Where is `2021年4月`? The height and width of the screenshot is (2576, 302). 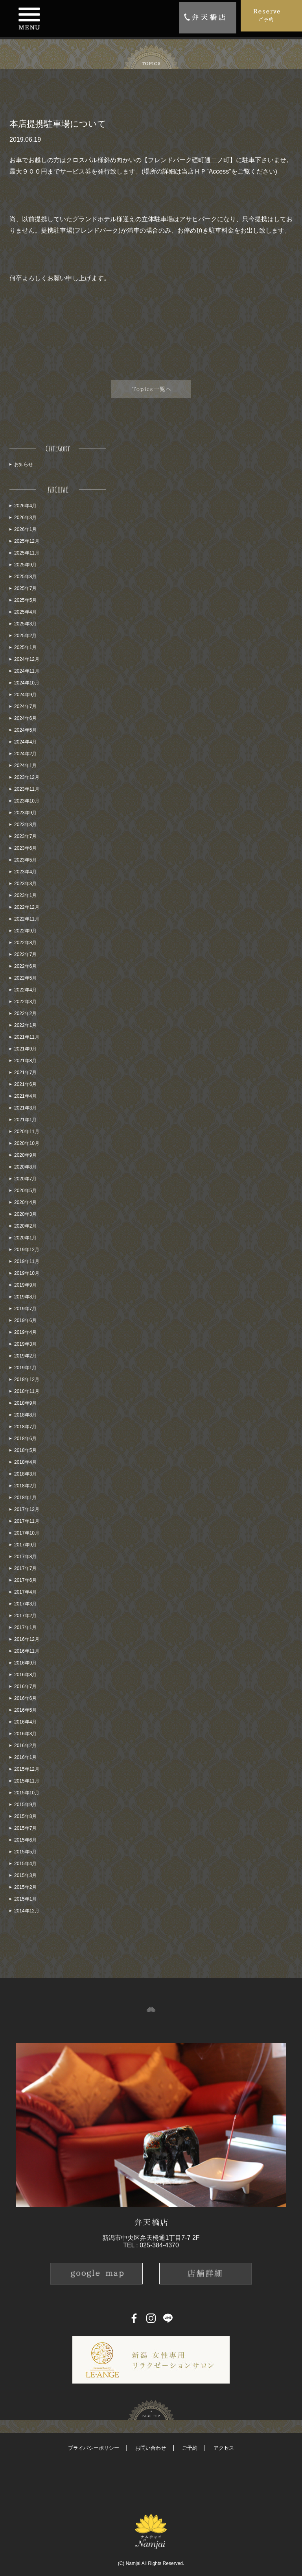 2021年4月 is located at coordinates (25, 1096).